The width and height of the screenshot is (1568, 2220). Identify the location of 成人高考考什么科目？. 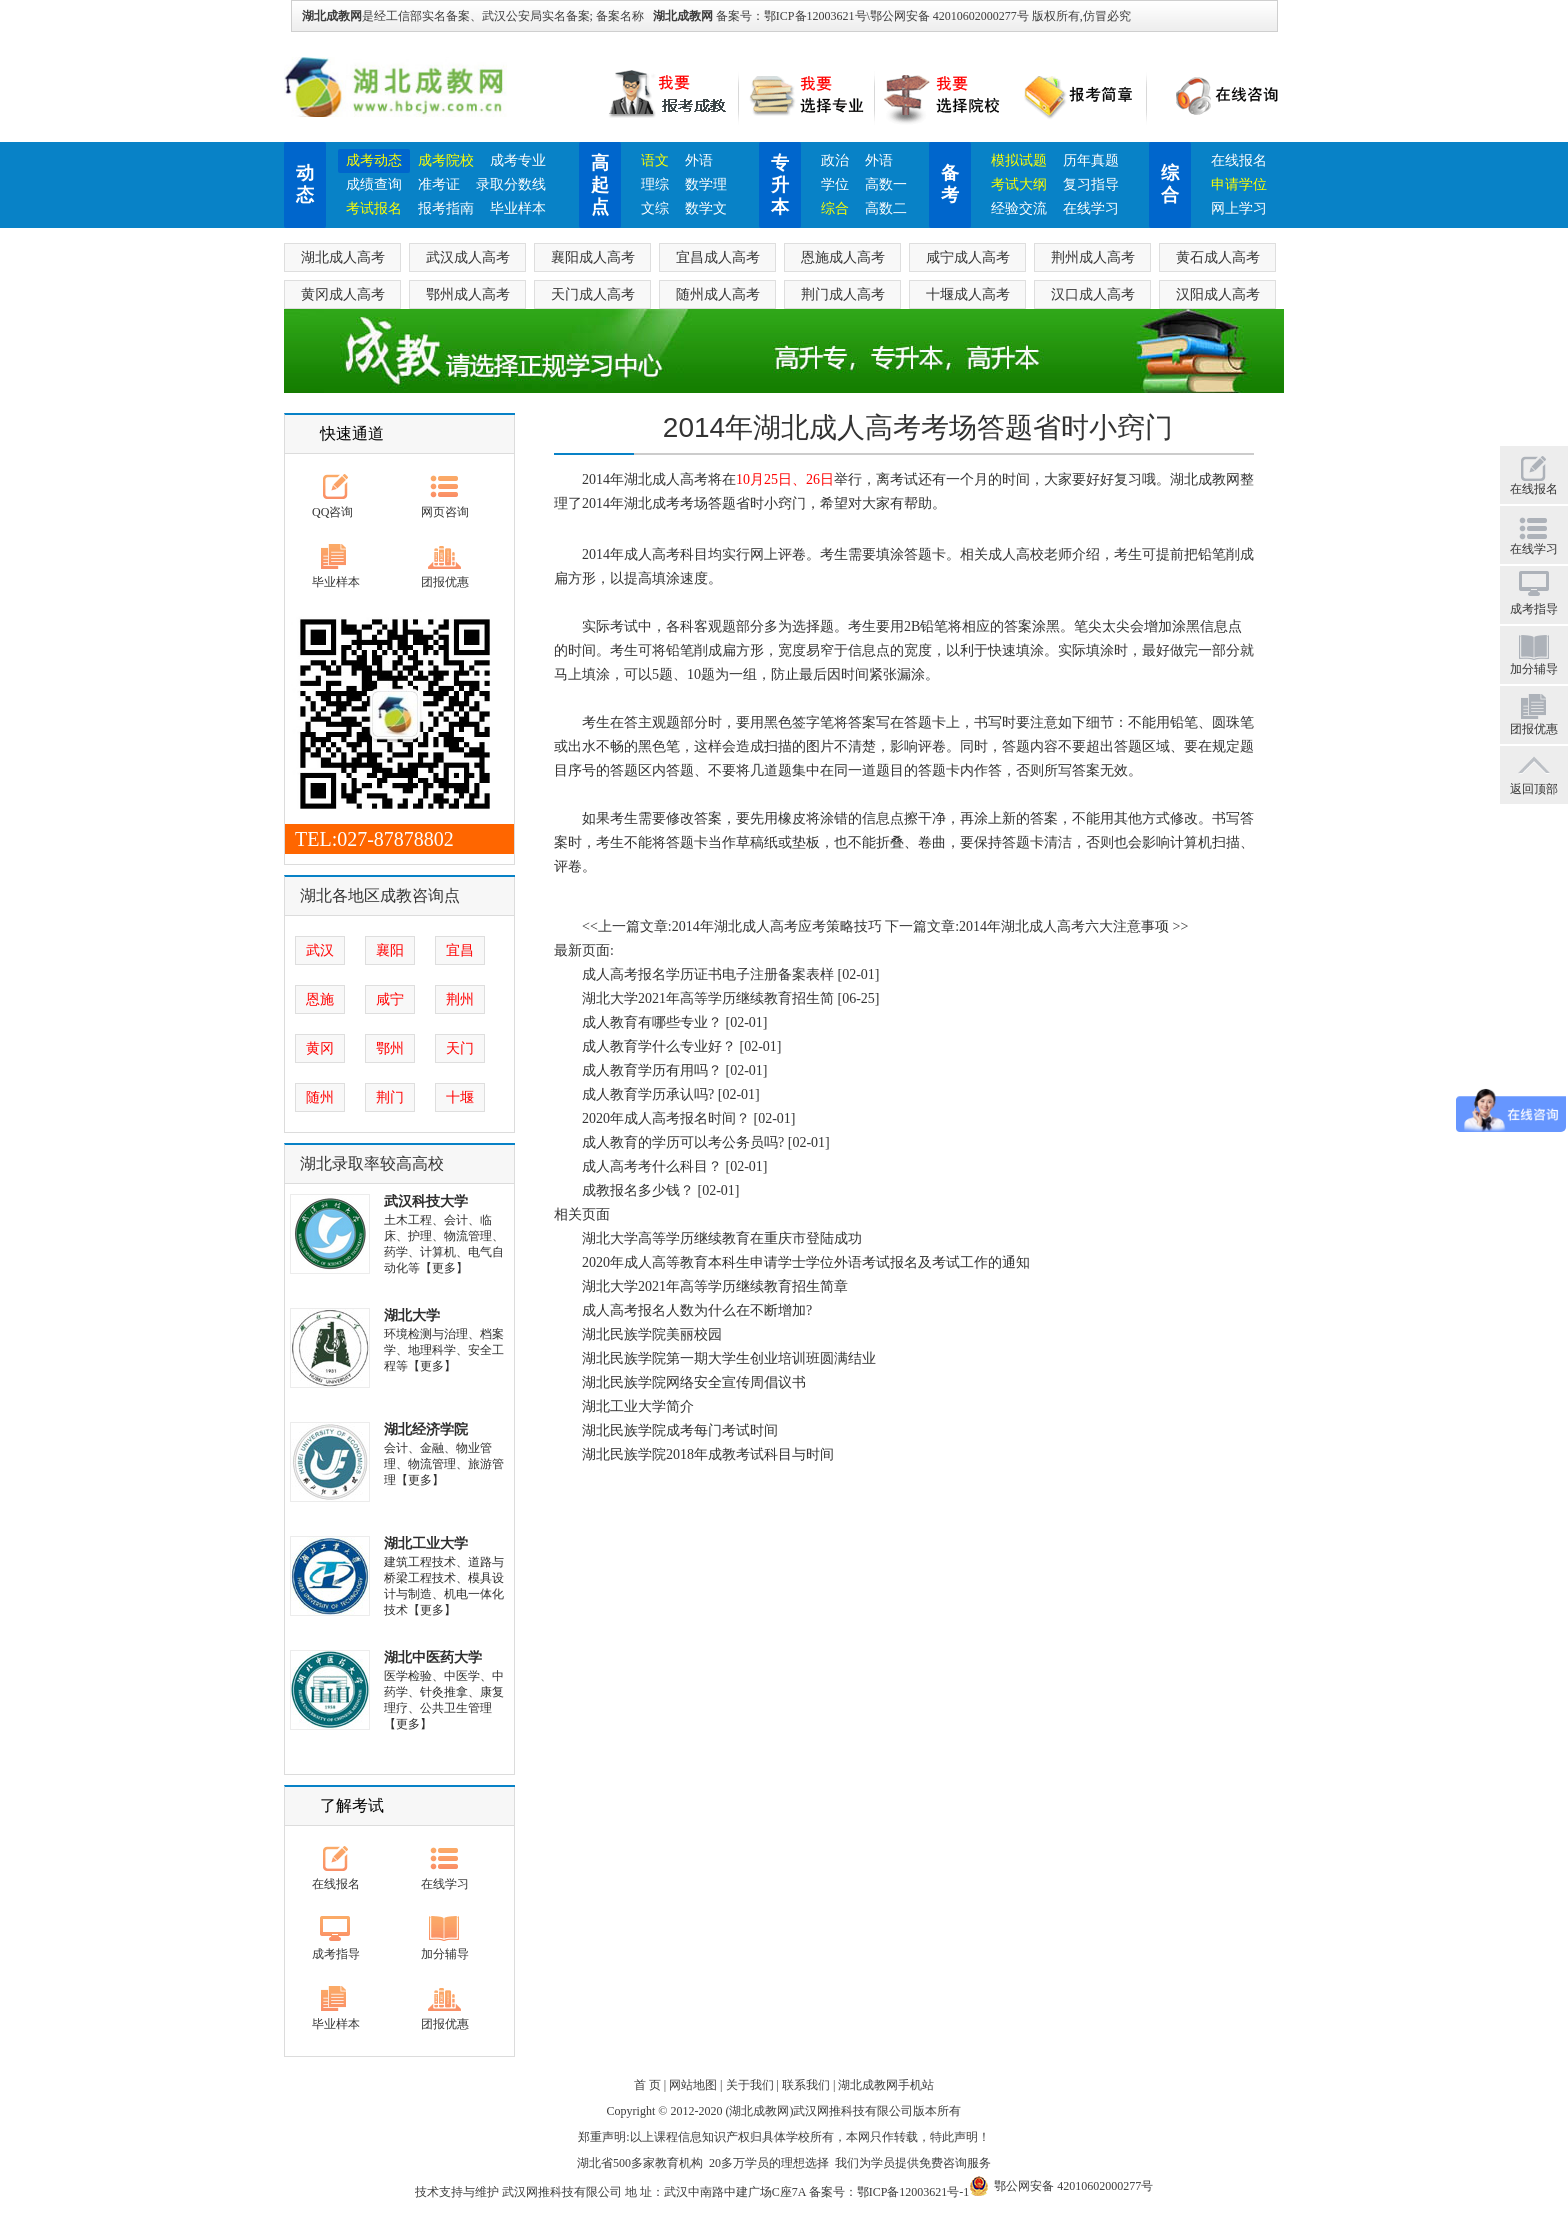
(652, 1166).